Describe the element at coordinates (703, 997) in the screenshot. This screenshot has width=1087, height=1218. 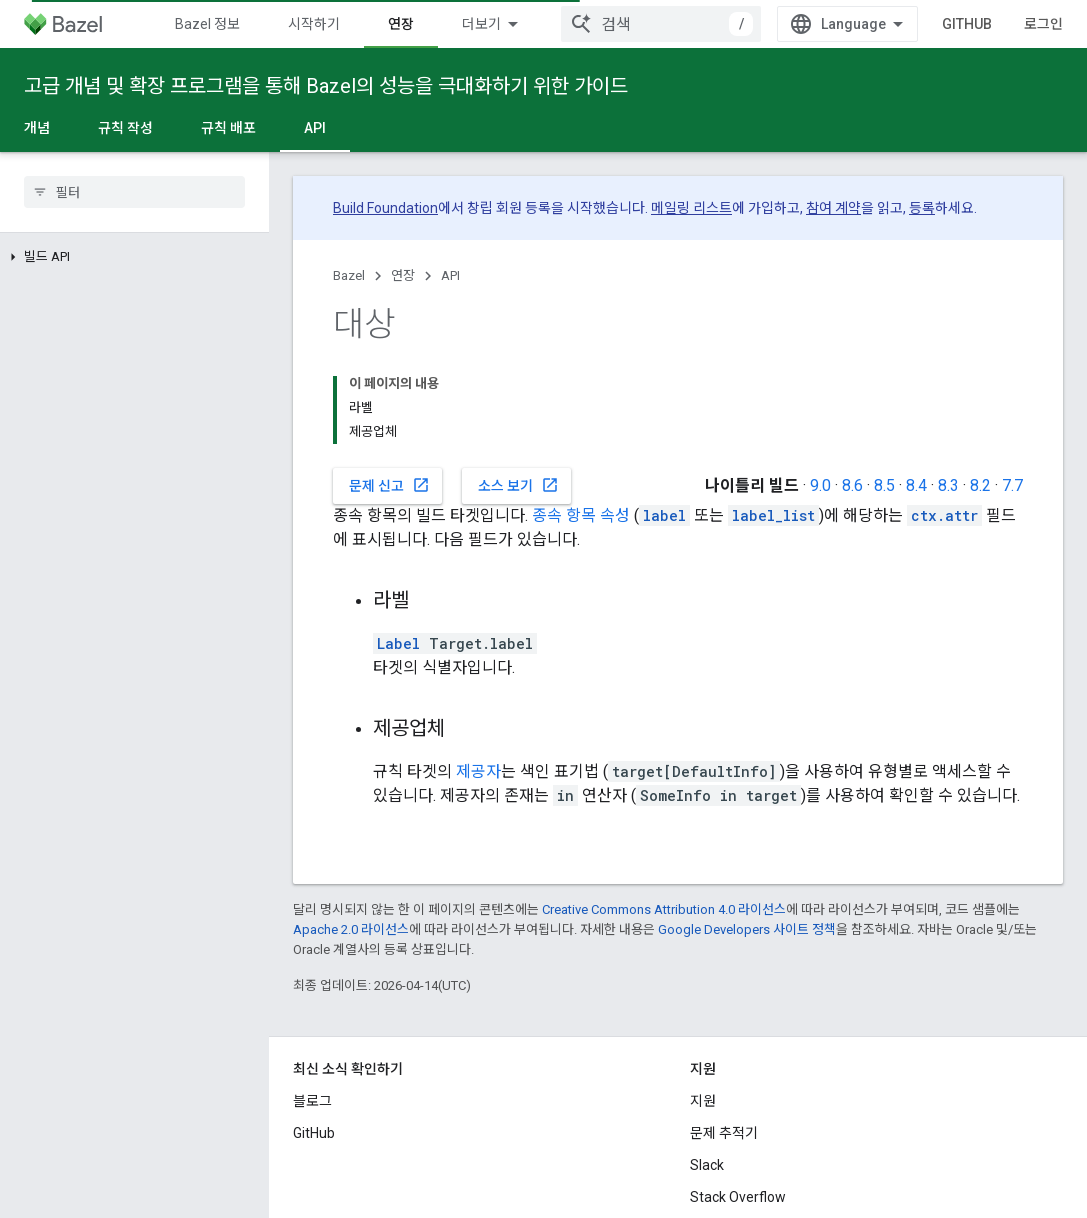
I see `지원` at that location.